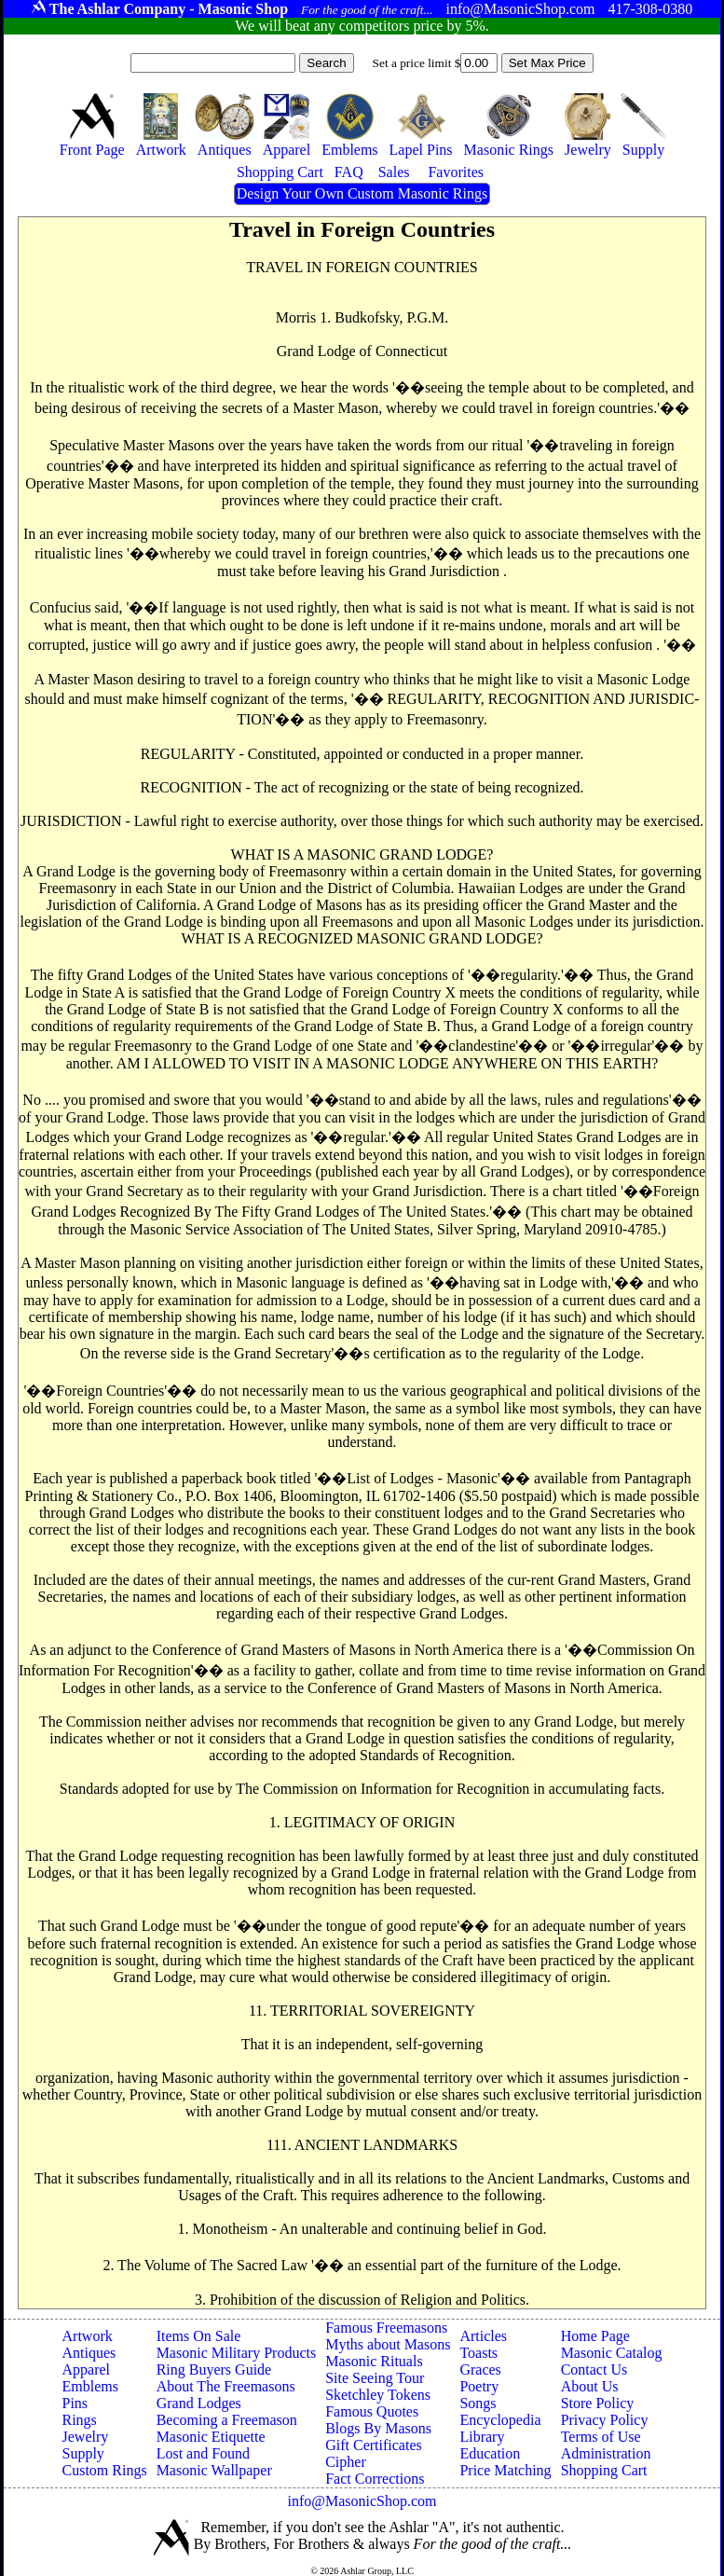 The height and width of the screenshot is (2576, 724). I want to click on Privacy Policy, so click(605, 2420).